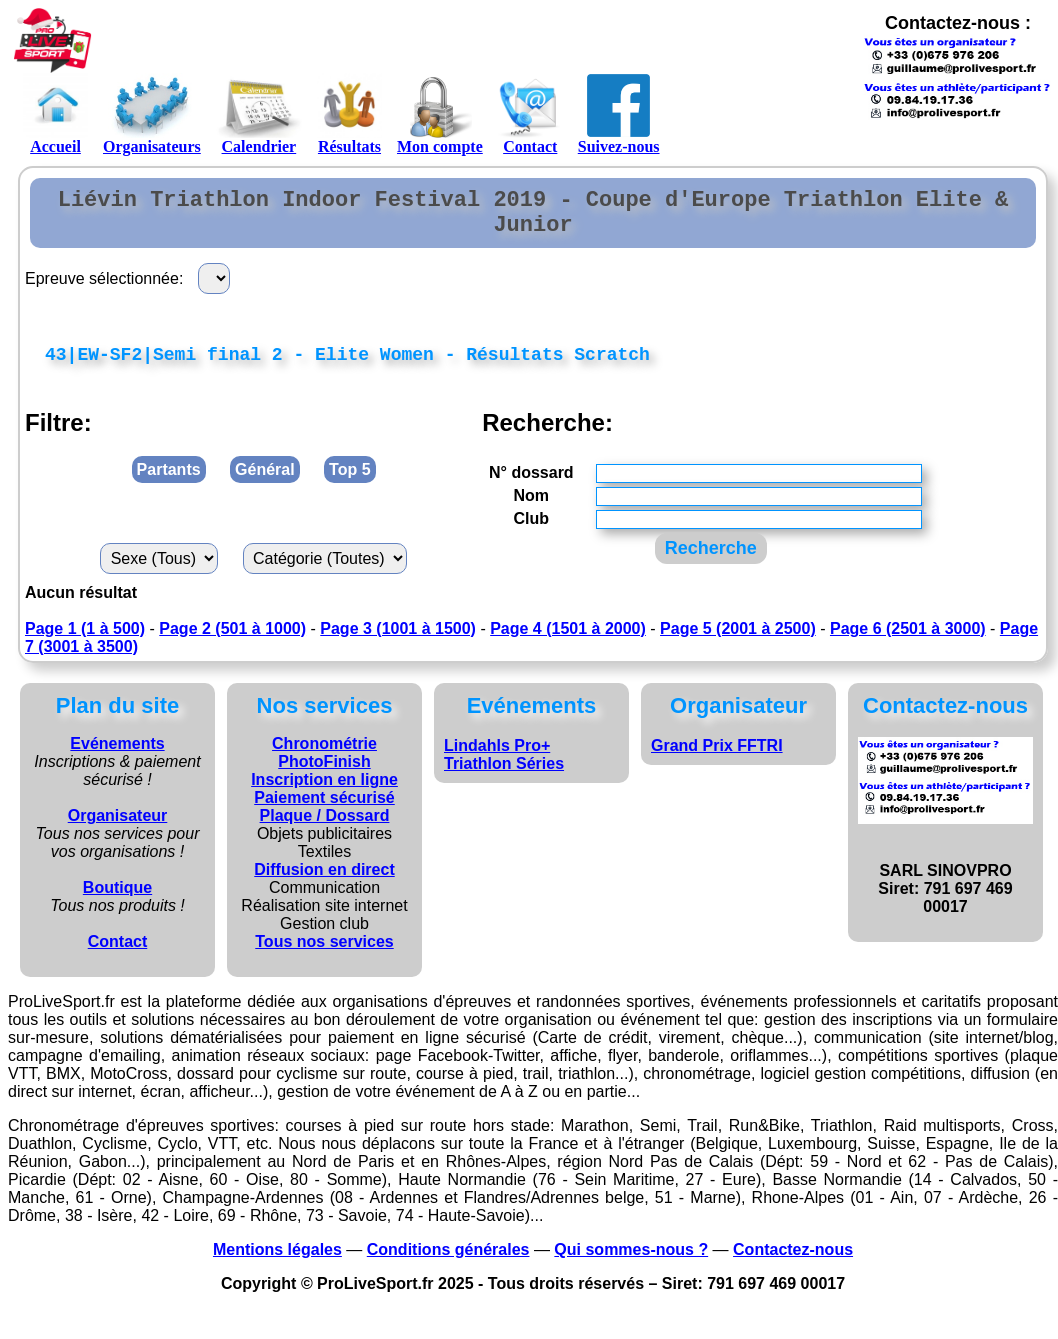 The image size is (1058, 1339). What do you see at coordinates (85, 642) in the screenshot?
I see `Page 1 (1 à 500)` at bounding box center [85, 642].